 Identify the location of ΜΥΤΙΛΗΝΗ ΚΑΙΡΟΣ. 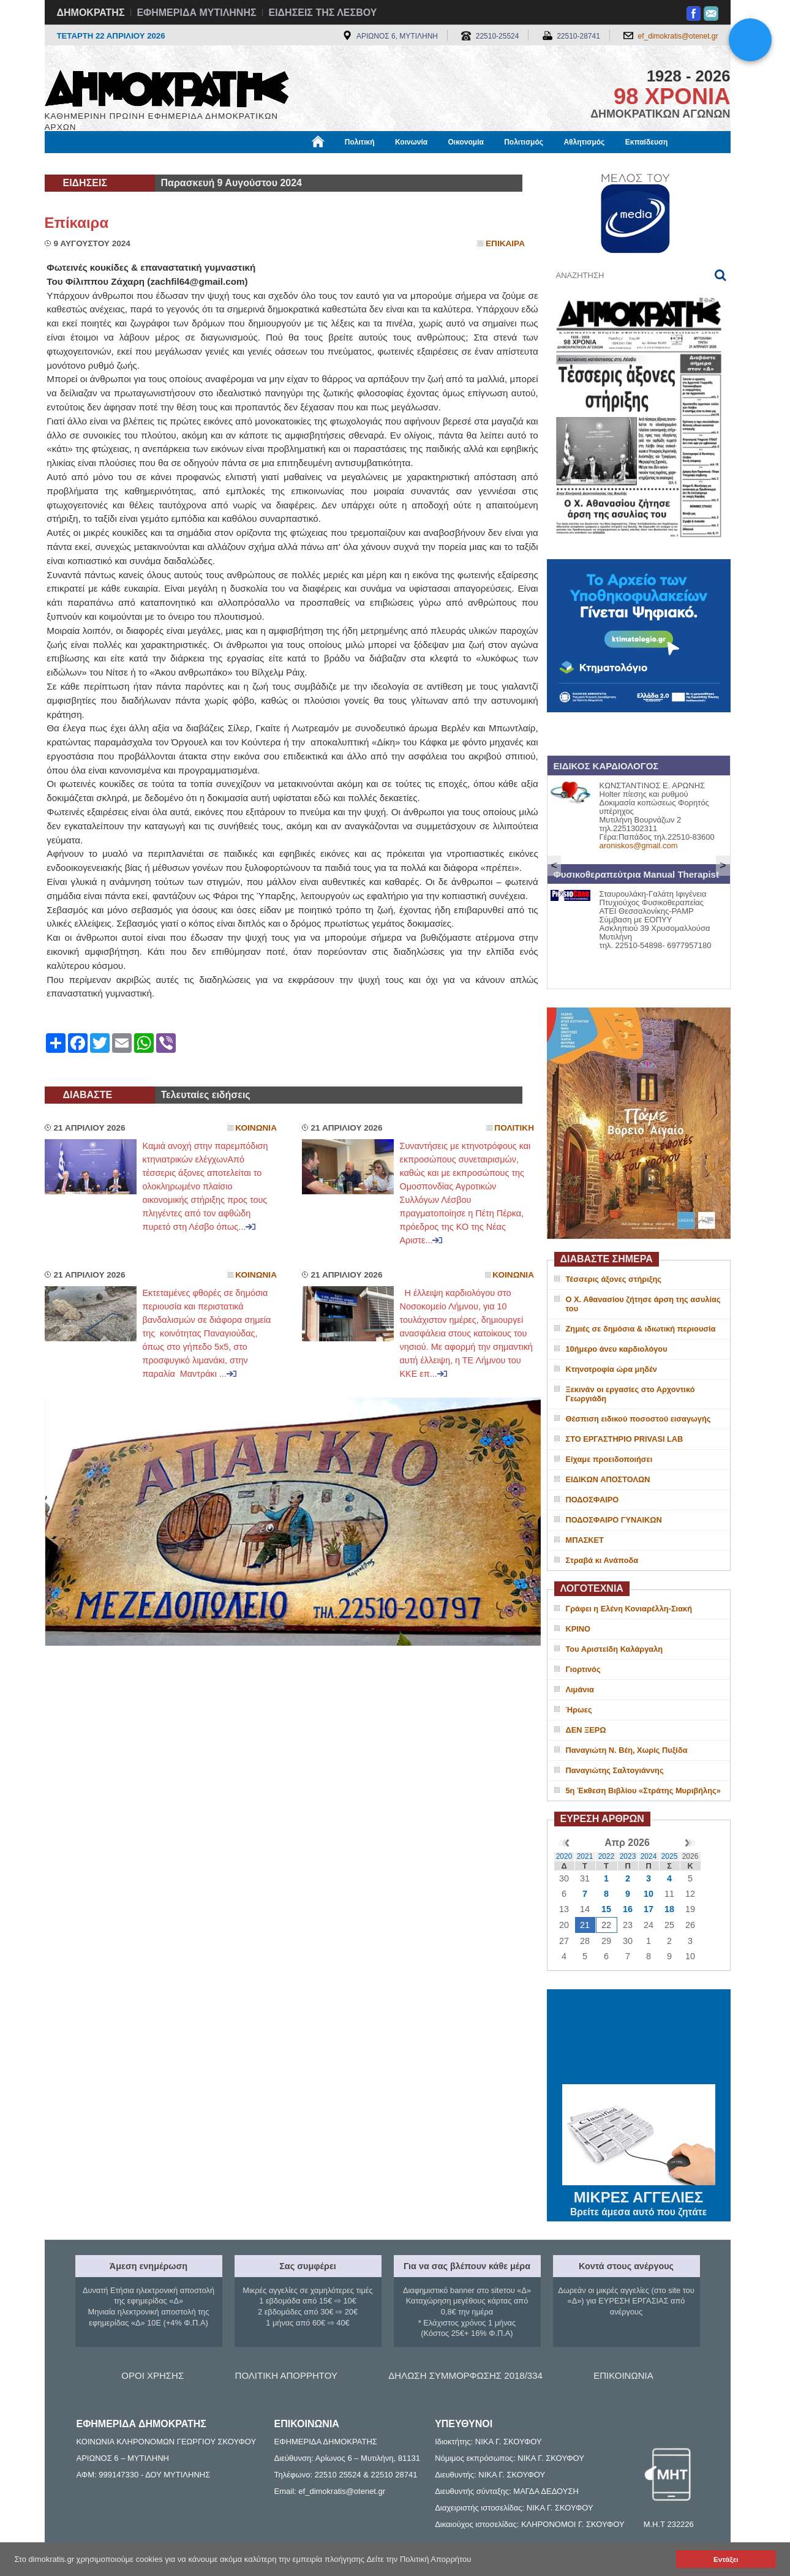
(639, 2038).